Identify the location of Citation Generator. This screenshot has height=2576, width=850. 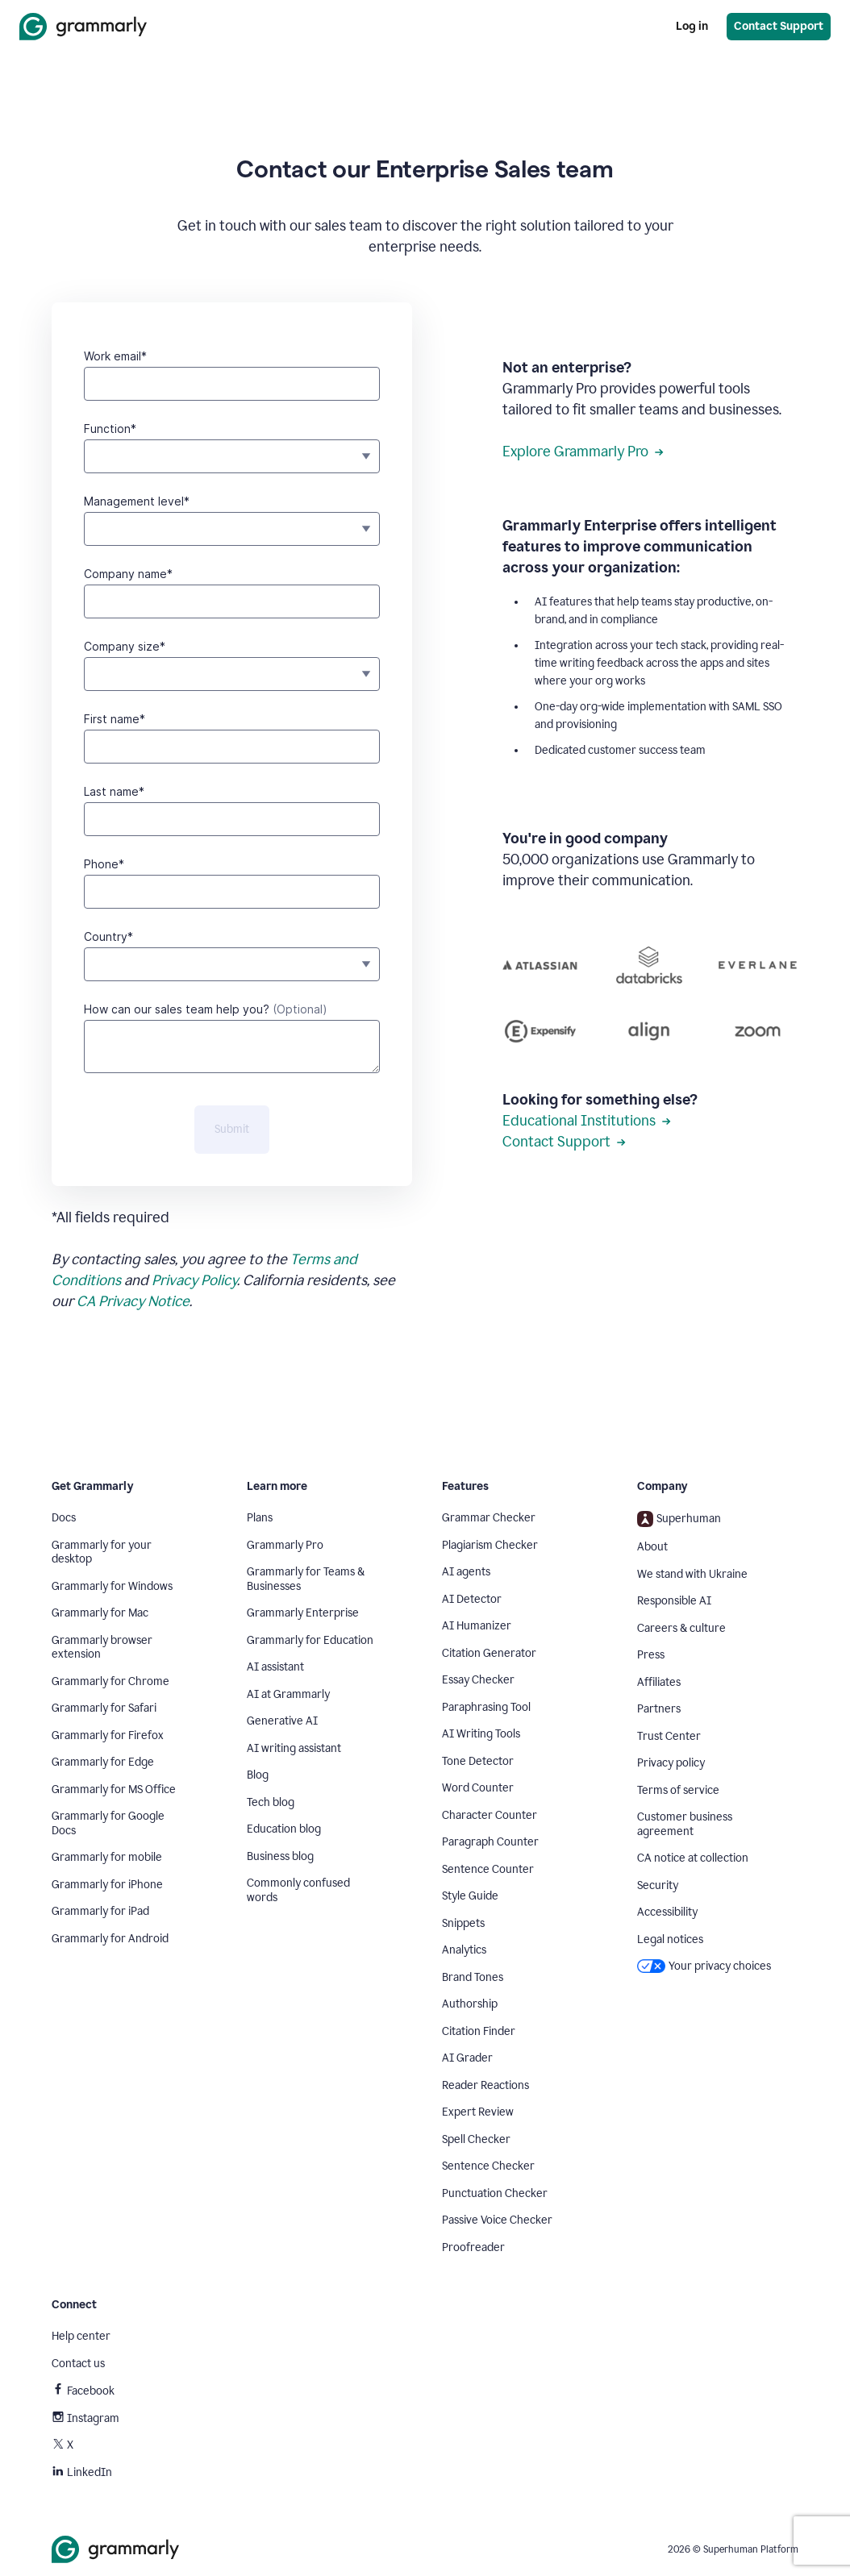
(489, 1653).